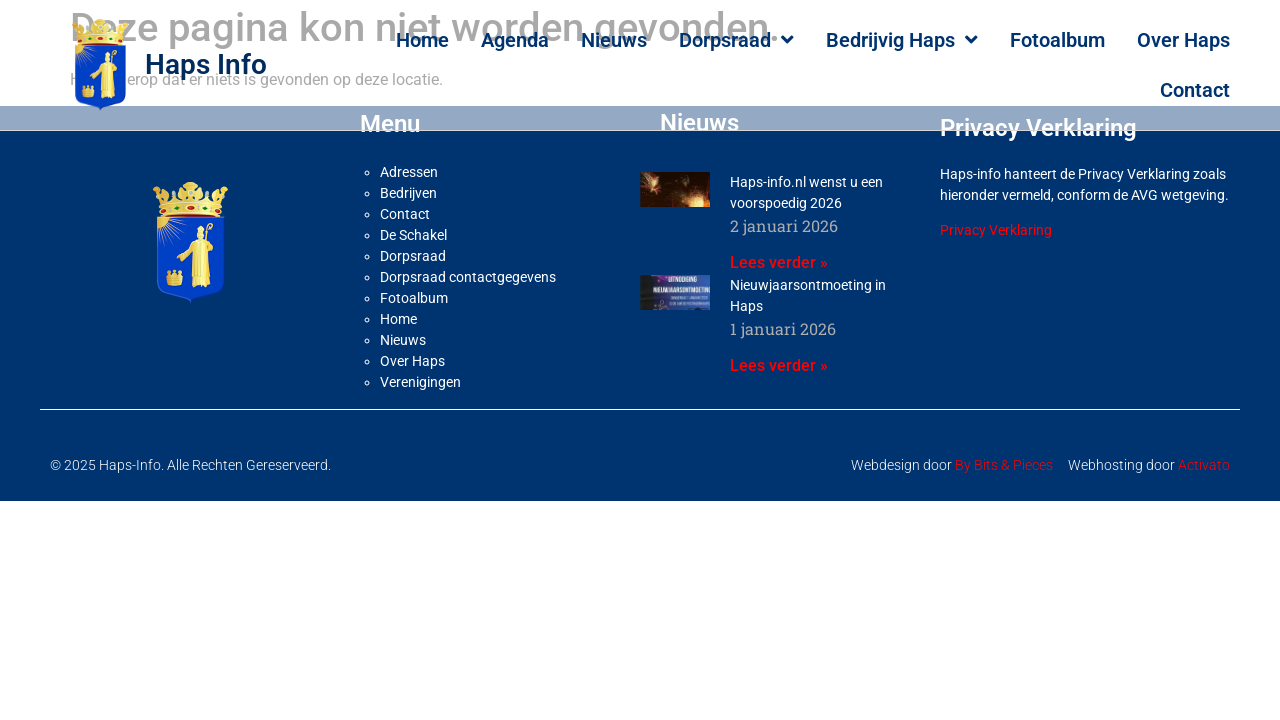 Image resolution: width=1280 pixels, height=720 pixels. Describe the element at coordinates (468, 268) in the screenshot. I see `Dorpsraad contactgegevens` at that location.